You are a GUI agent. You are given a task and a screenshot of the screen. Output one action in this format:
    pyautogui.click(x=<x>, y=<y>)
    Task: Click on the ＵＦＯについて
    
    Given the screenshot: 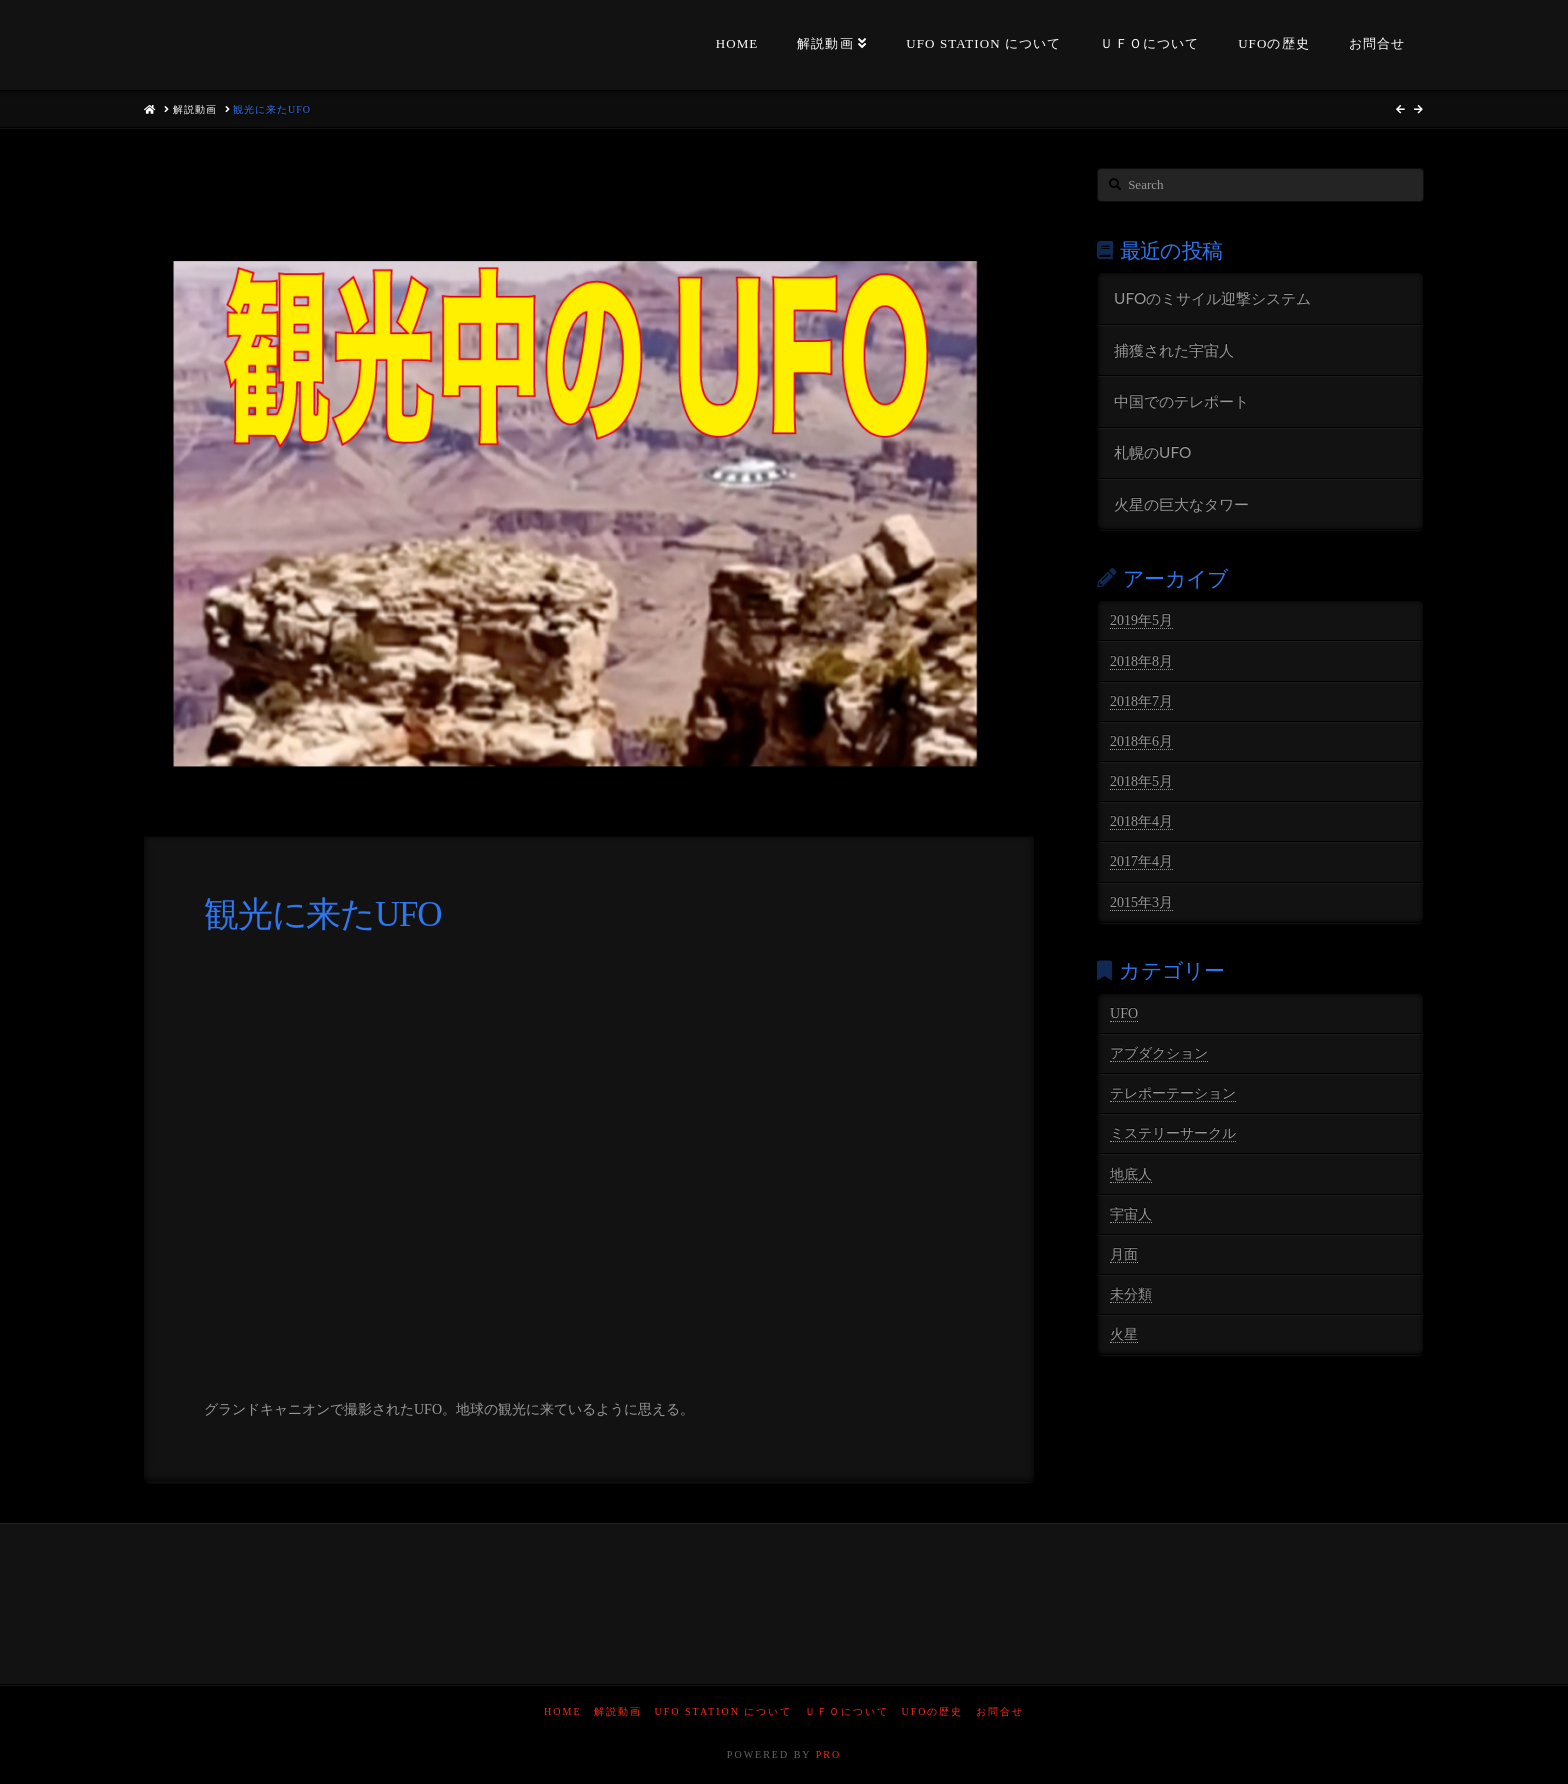 What is the action you would take?
    pyautogui.click(x=847, y=1711)
    